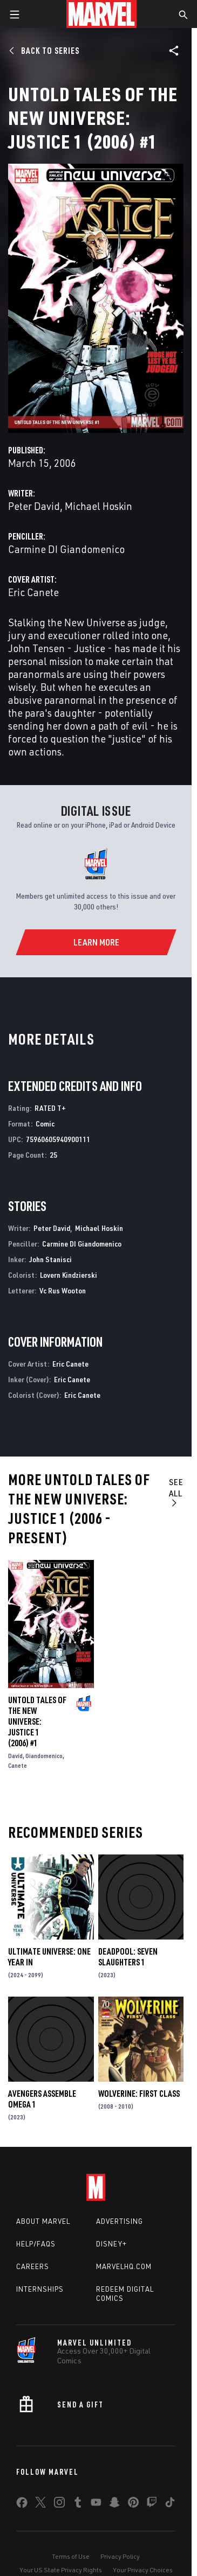  I want to click on Help/FAQs, so click(36, 2243).